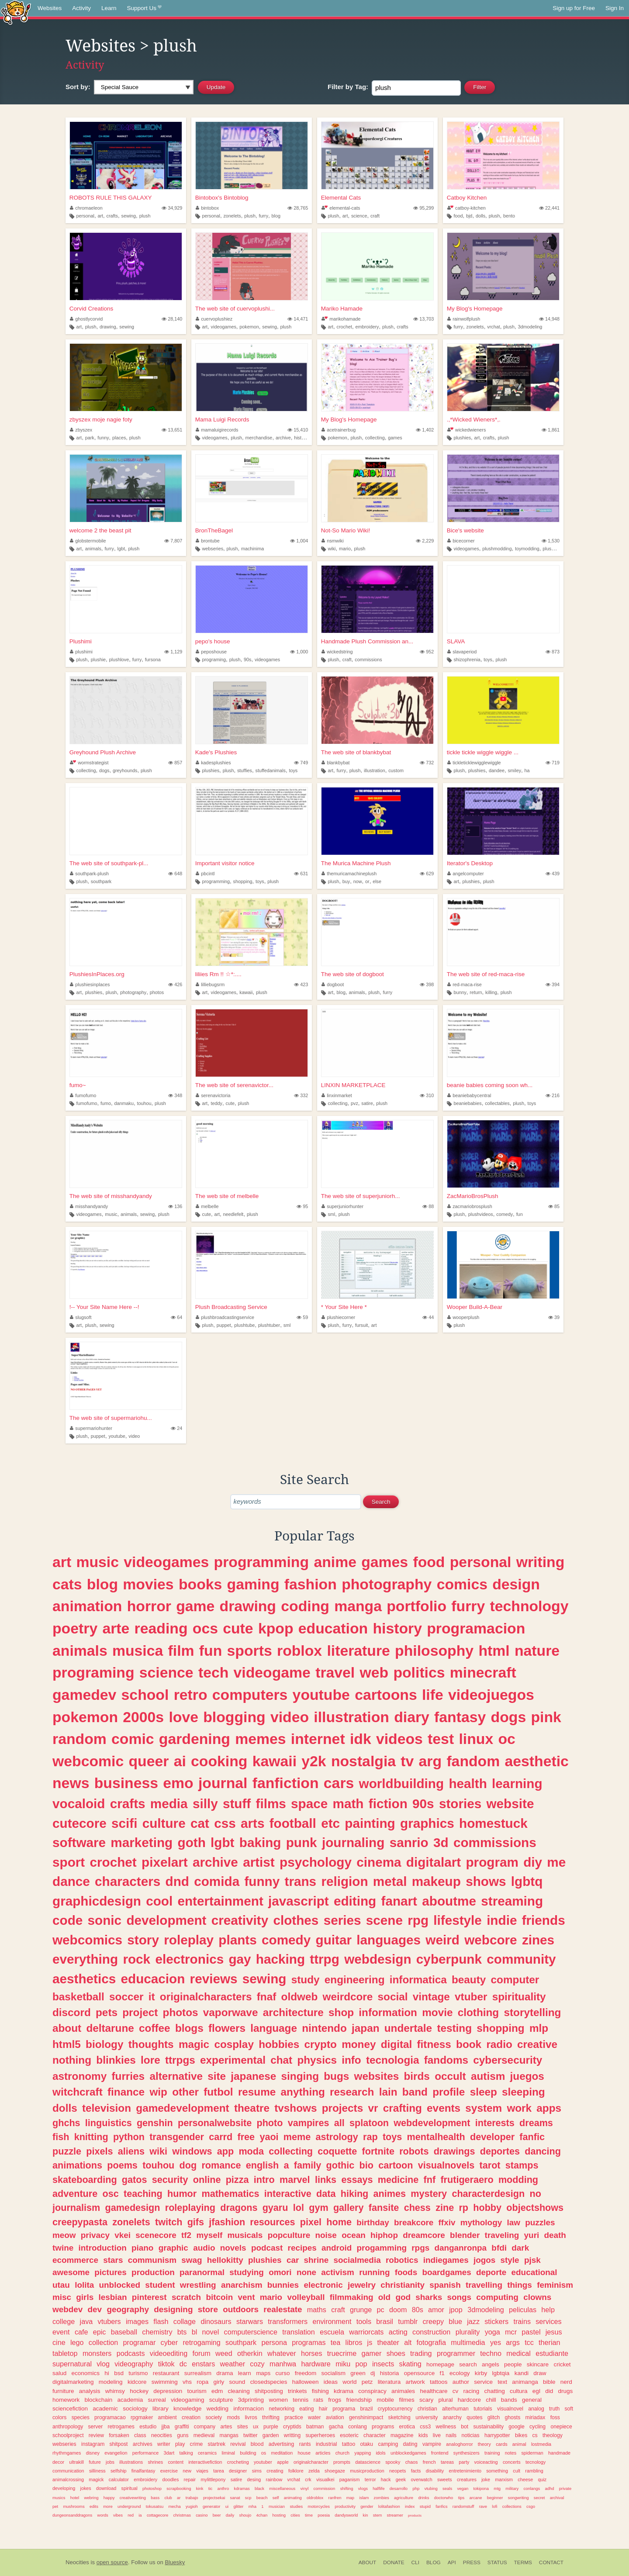 This screenshot has width=629, height=2576. Describe the element at coordinates (95, 2427) in the screenshot. I see `server` at that location.